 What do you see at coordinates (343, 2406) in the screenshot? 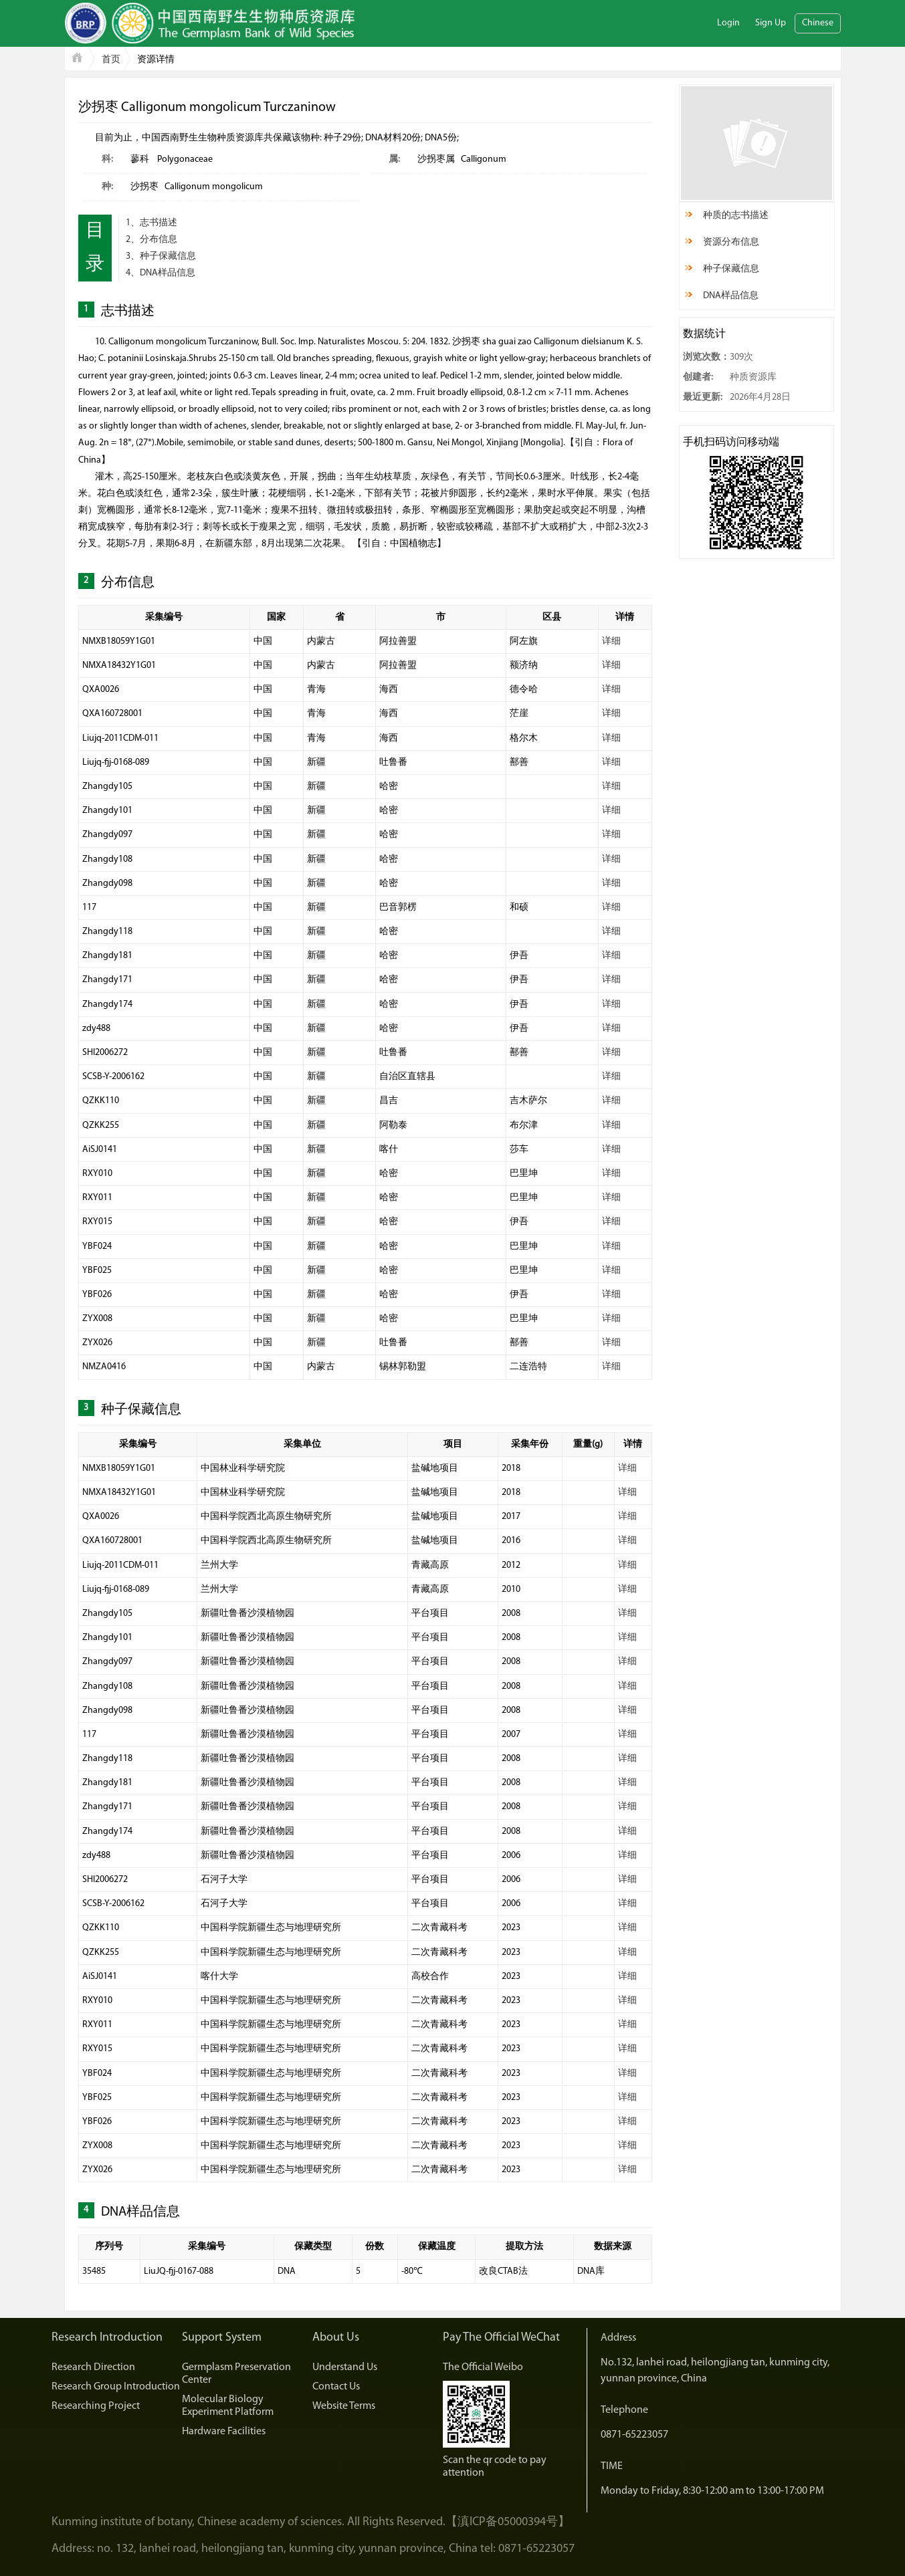
I see `Website Terms` at bounding box center [343, 2406].